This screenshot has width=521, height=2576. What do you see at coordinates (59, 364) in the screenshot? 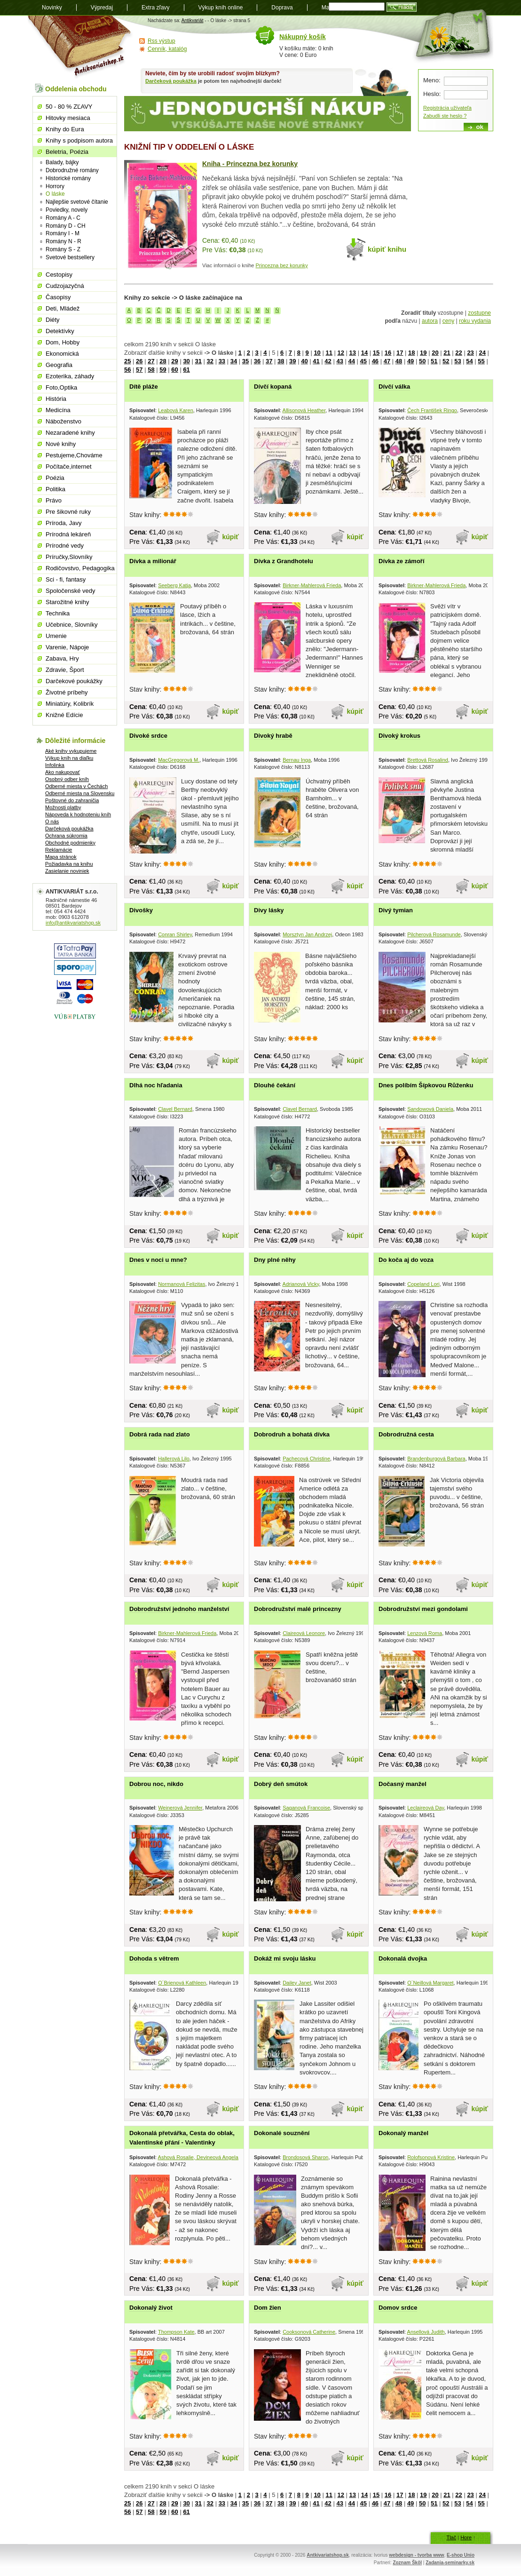
I see `Geografia` at bounding box center [59, 364].